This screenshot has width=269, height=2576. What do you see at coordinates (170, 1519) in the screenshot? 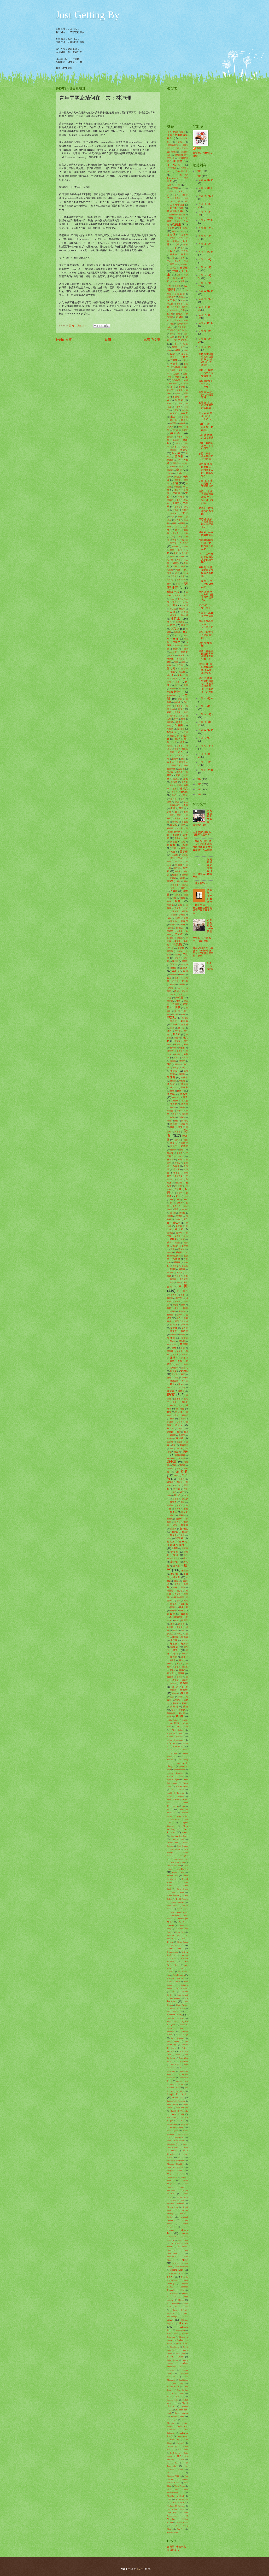
I see `鄭希暄` at bounding box center [170, 1519].